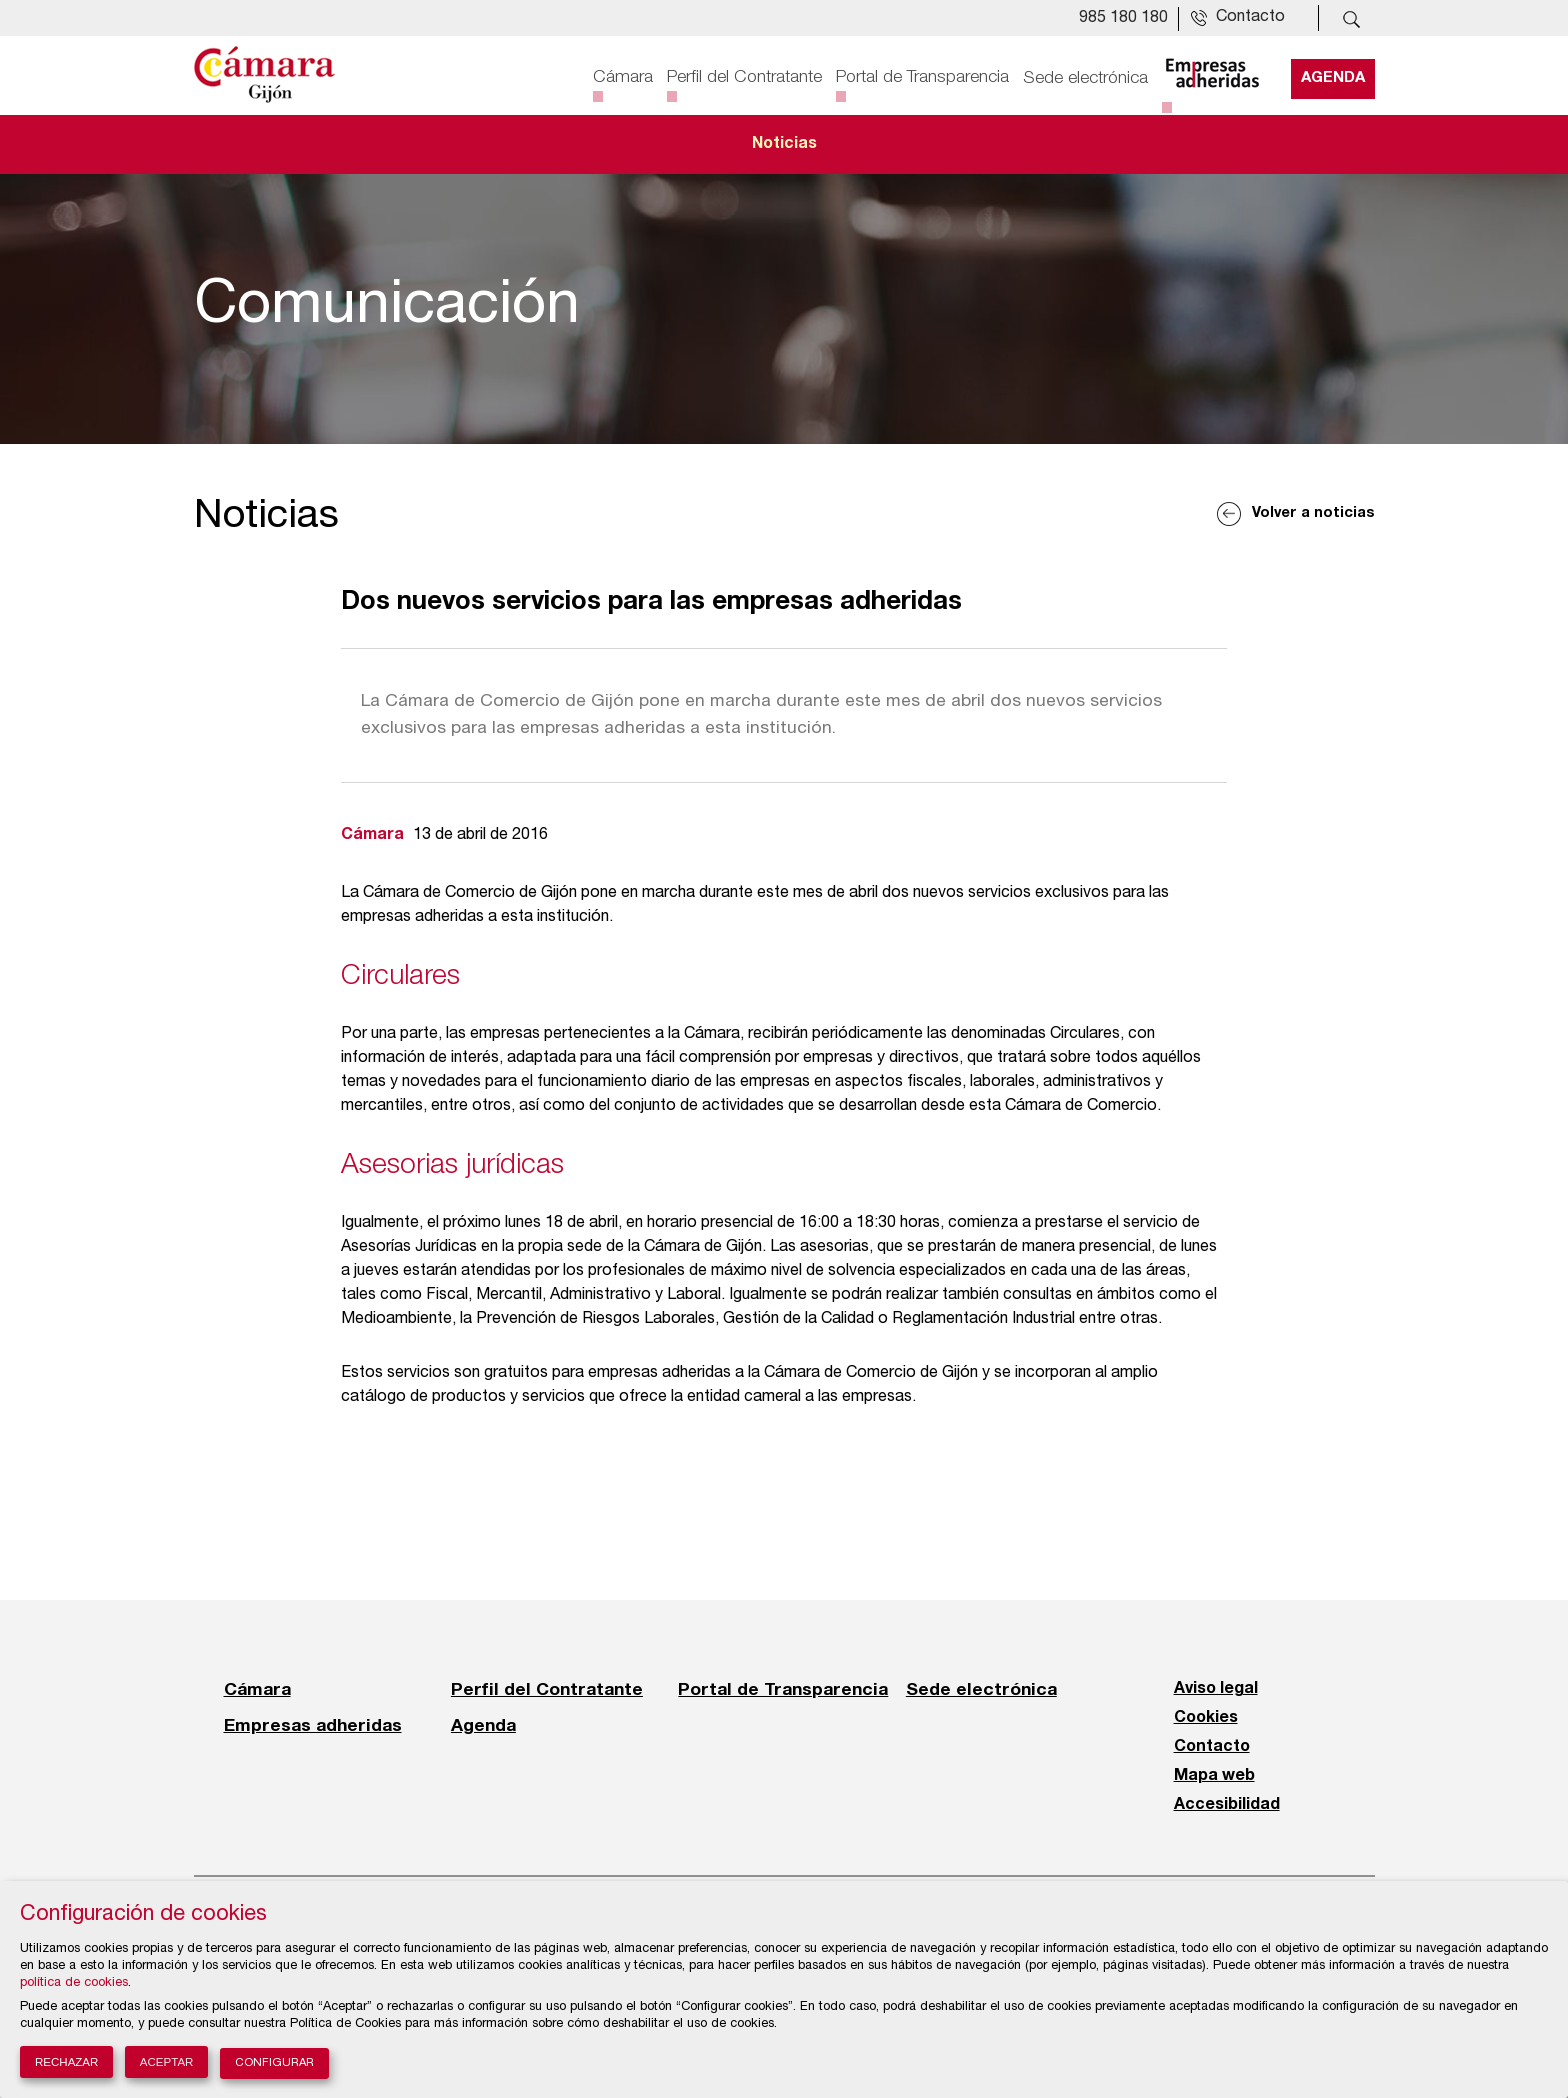 The height and width of the screenshot is (2098, 1568). Describe the element at coordinates (74, 1983) in the screenshot. I see `política de cookies` at that location.